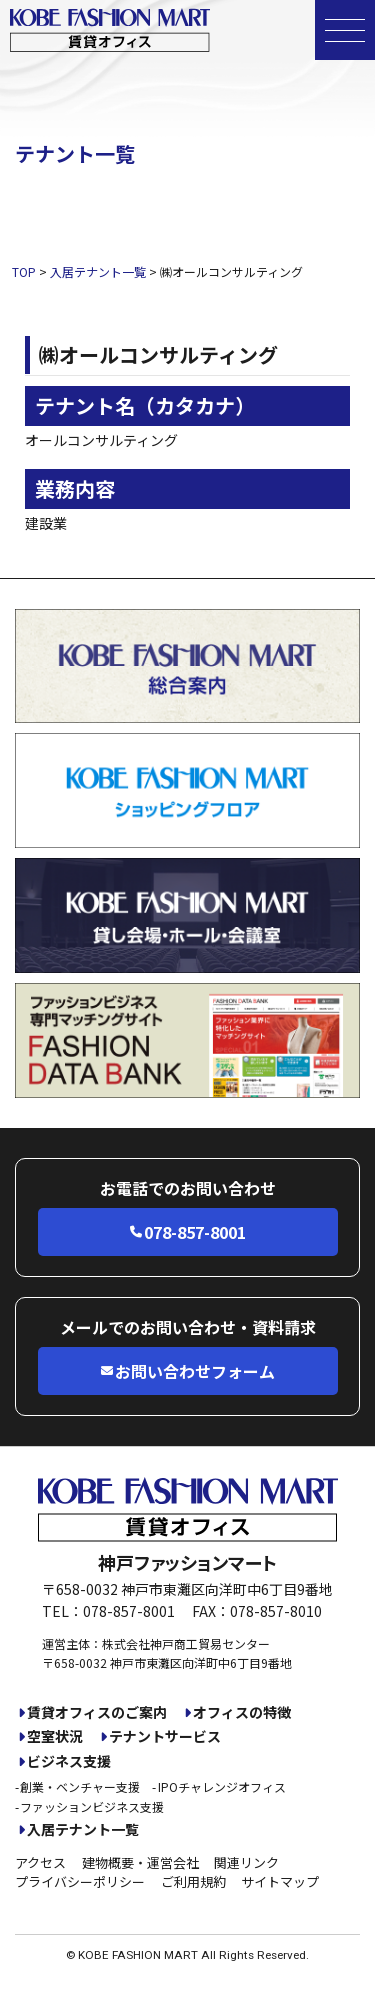 This screenshot has width=375, height=1994. What do you see at coordinates (55, 1736) in the screenshot?
I see `空室状況` at bounding box center [55, 1736].